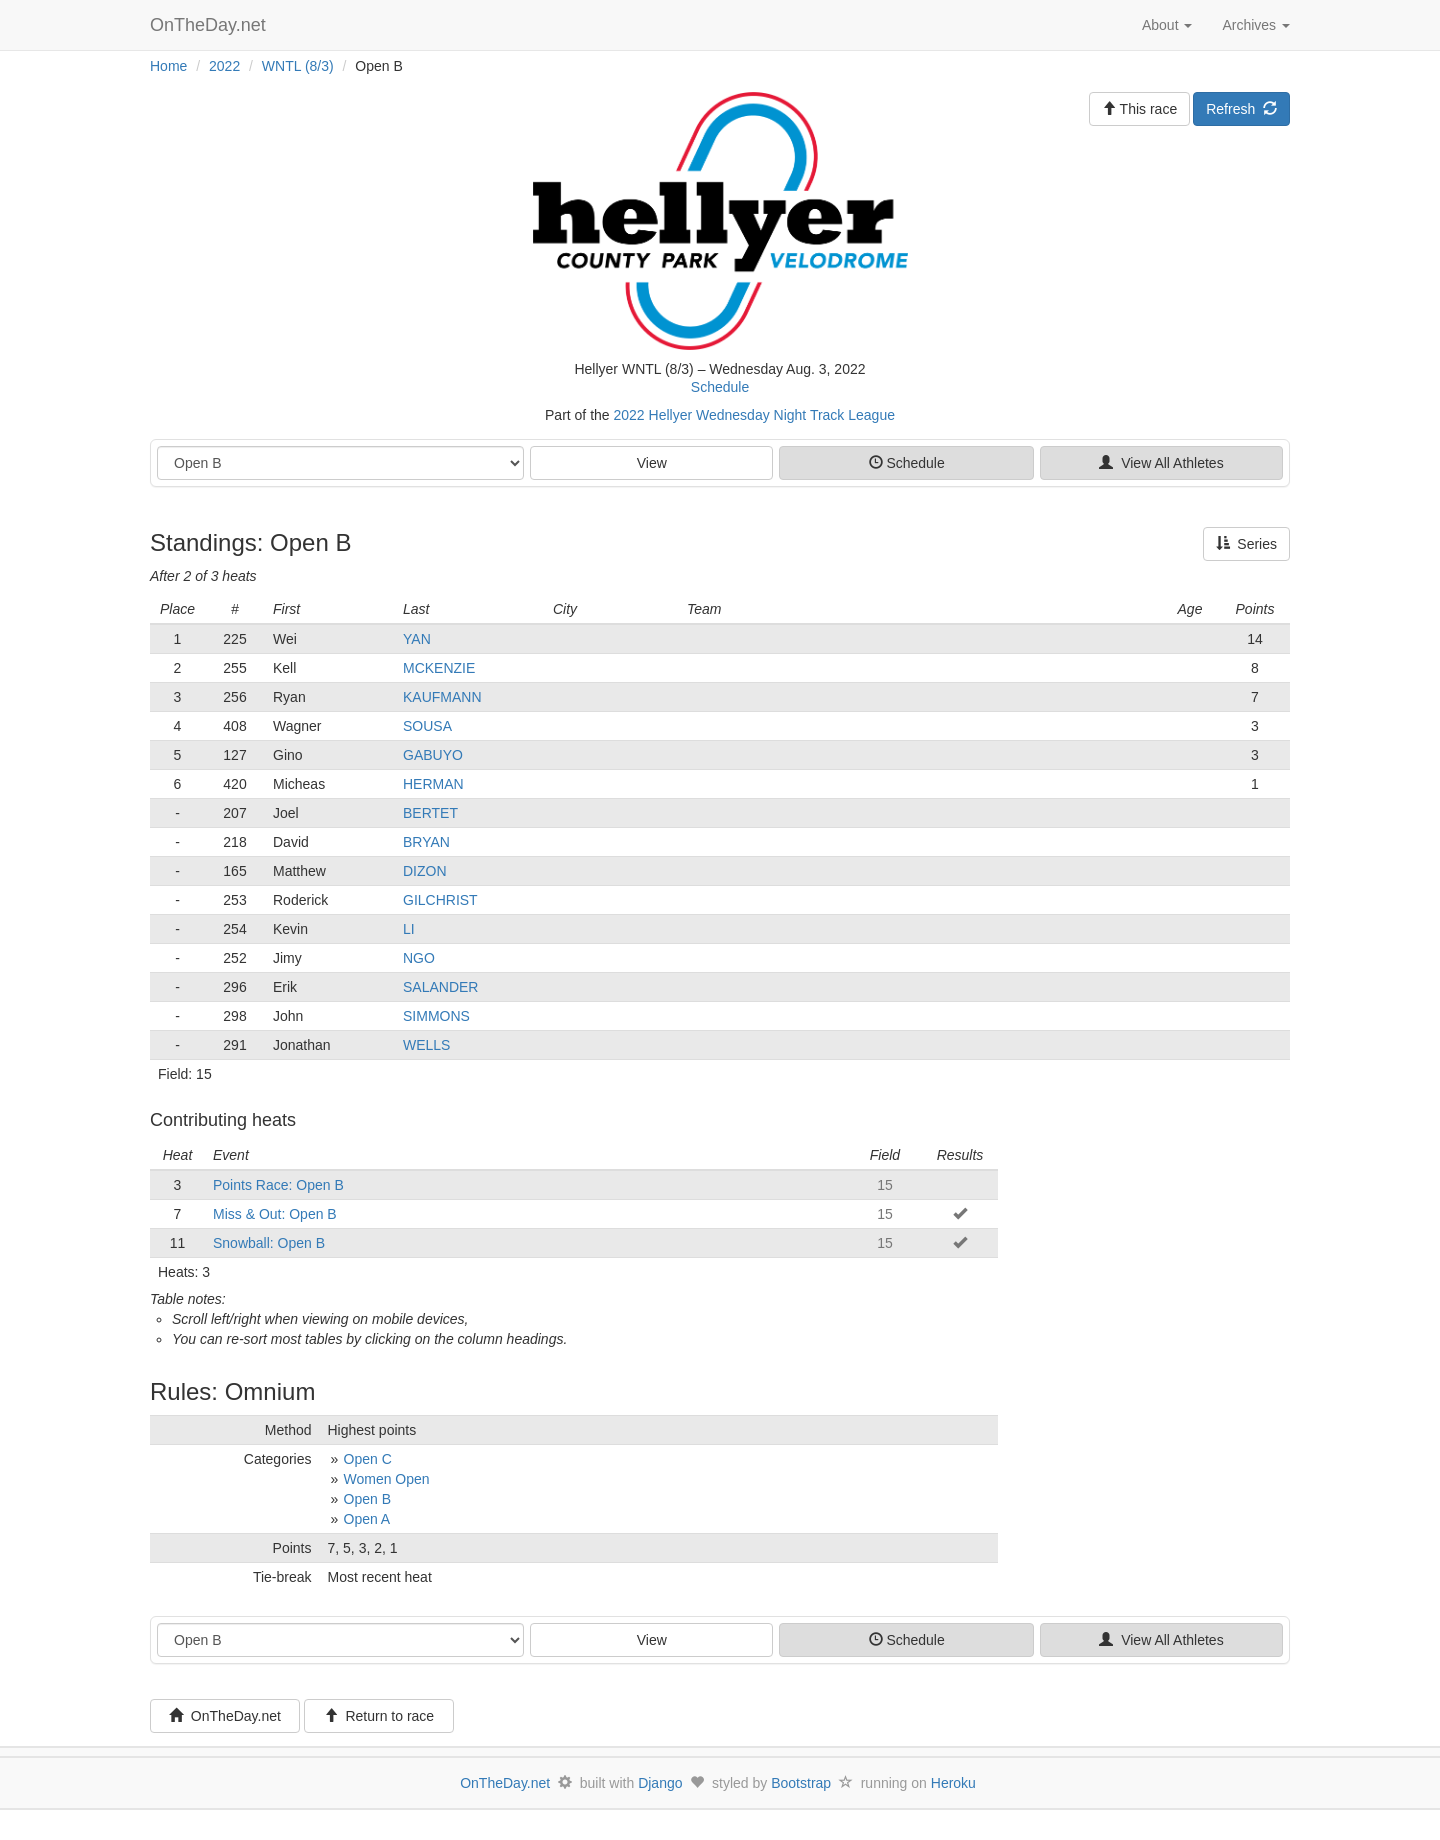 Image resolution: width=1440 pixels, height=1840 pixels. What do you see at coordinates (1241, 109) in the screenshot?
I see `Refresh` at bounding box center [1241, 109].